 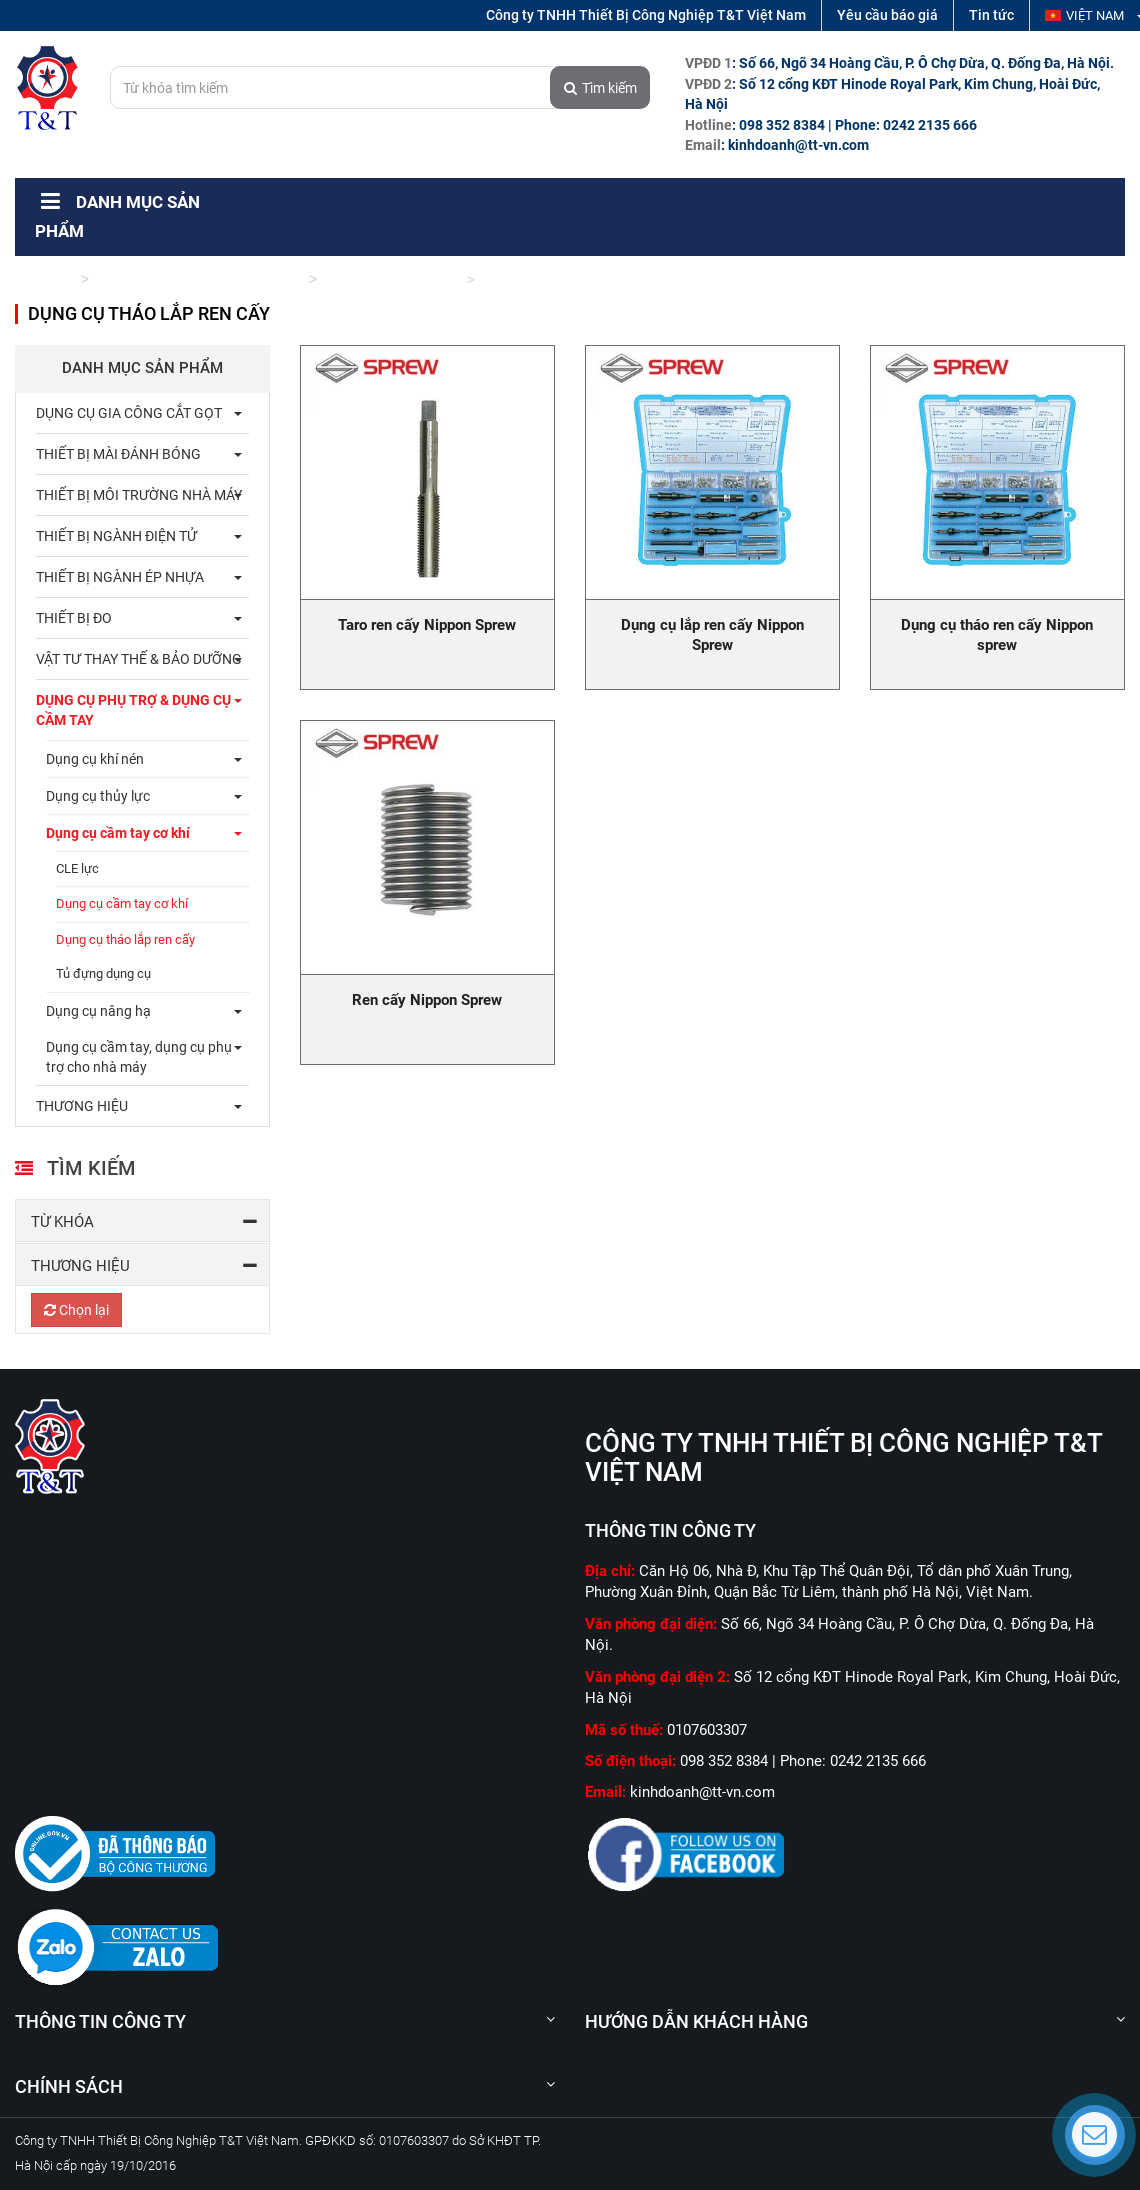 I want to click on Tin tức, so click(x=991, y=15).